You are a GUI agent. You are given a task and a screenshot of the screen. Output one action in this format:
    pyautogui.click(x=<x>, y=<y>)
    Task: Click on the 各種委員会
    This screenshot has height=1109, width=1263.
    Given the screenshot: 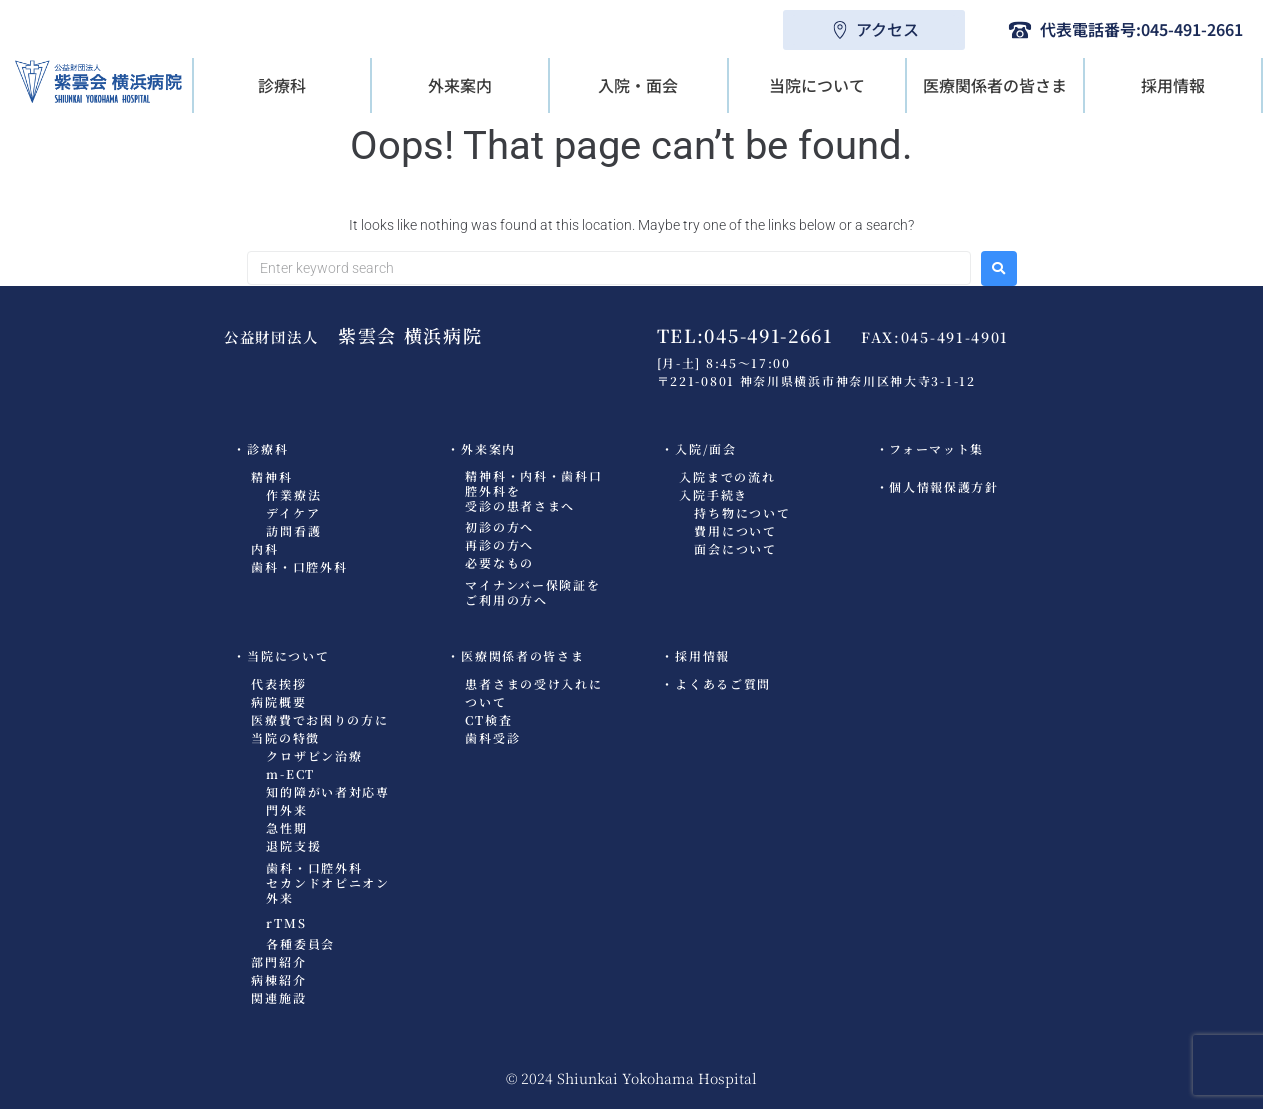 What is the action you would take?
    pyautogui.click(x=300, y=943)
    